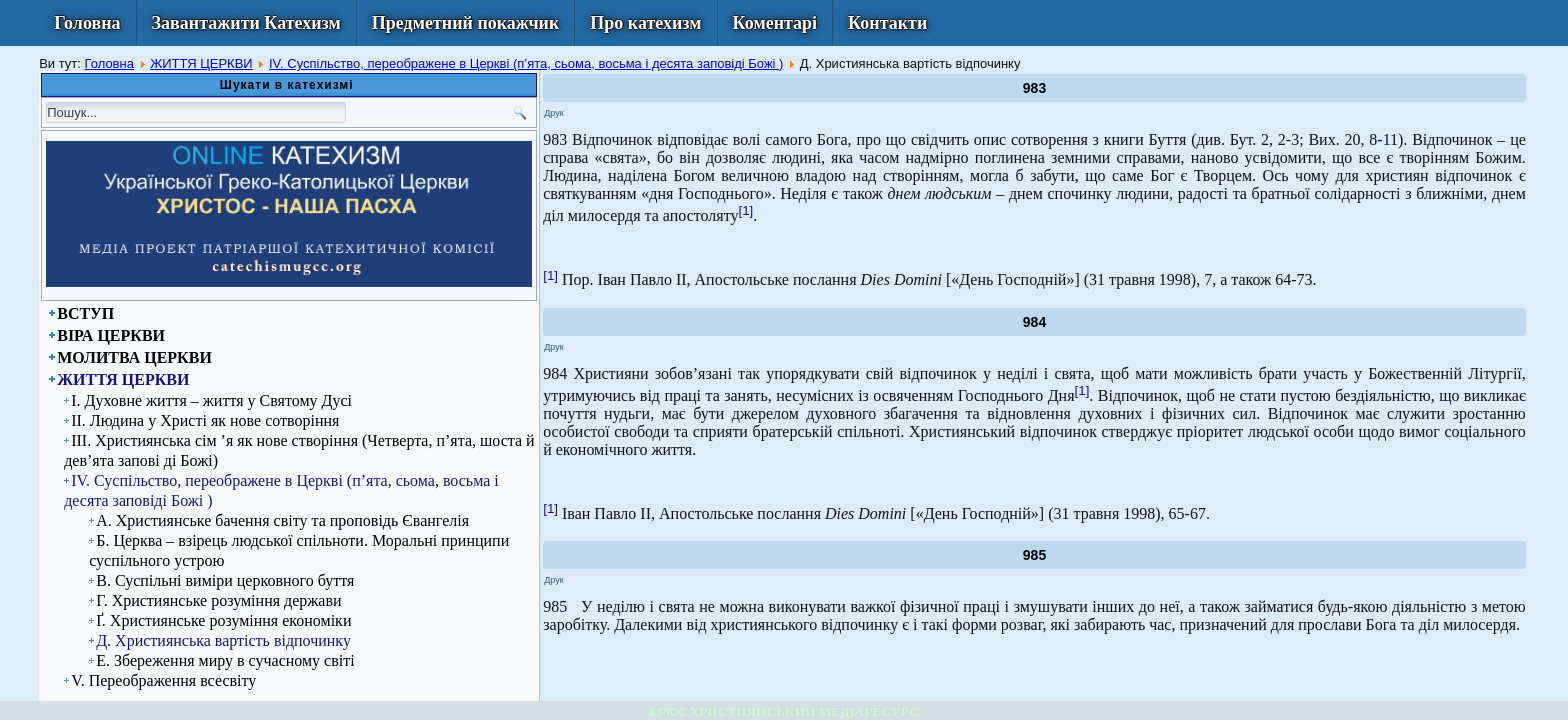 Image resolution: width=1568 pixels, height=720 pixels. Describe the element at coordinates (225, 580) in the screenshot. I see `В. Суспільні виміри церковного буття` at that location.